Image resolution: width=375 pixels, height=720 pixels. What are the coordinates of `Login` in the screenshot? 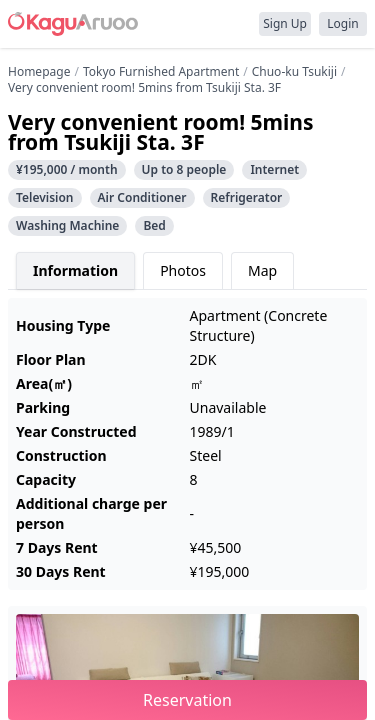 It's located at (342, 23).